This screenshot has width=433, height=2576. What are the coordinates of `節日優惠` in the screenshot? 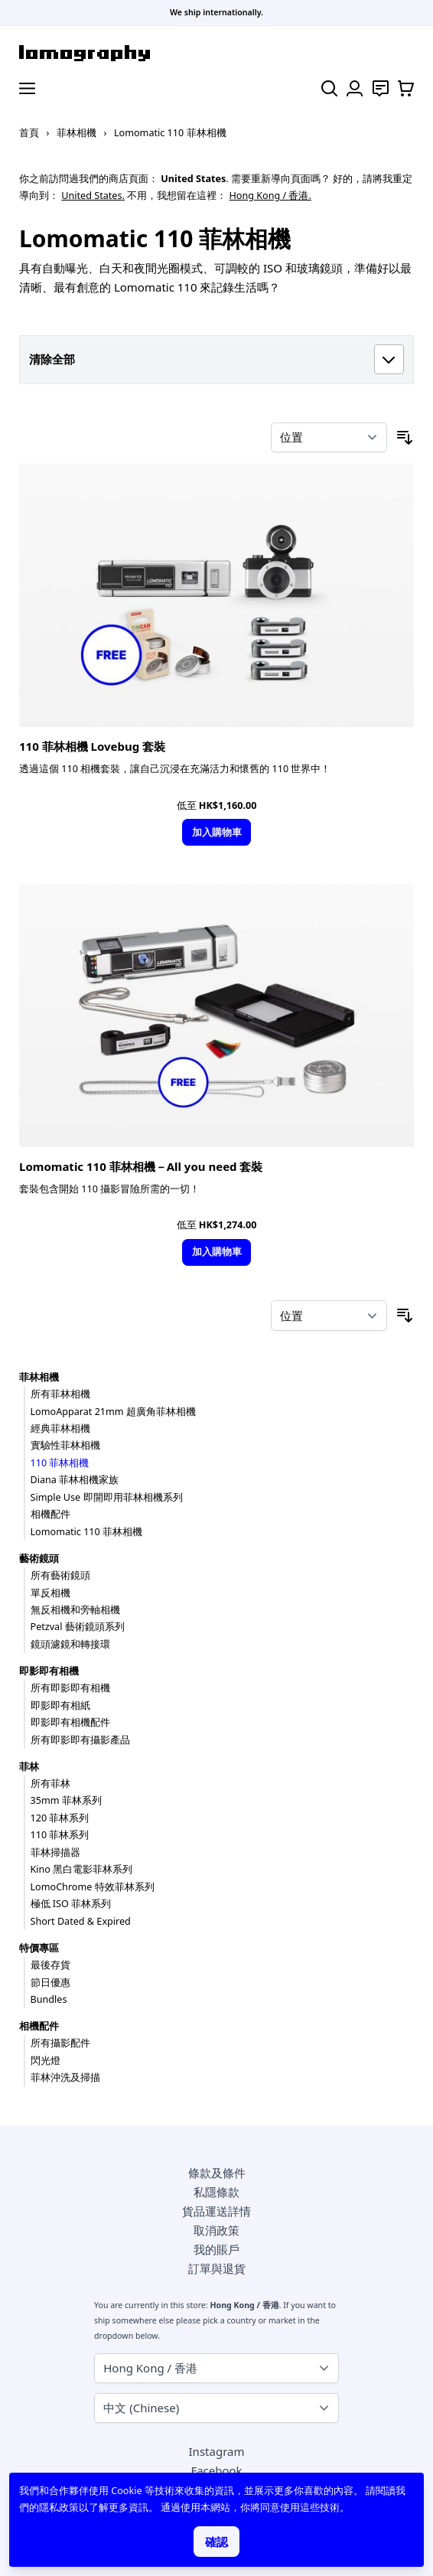 It's located at (50, 1982).